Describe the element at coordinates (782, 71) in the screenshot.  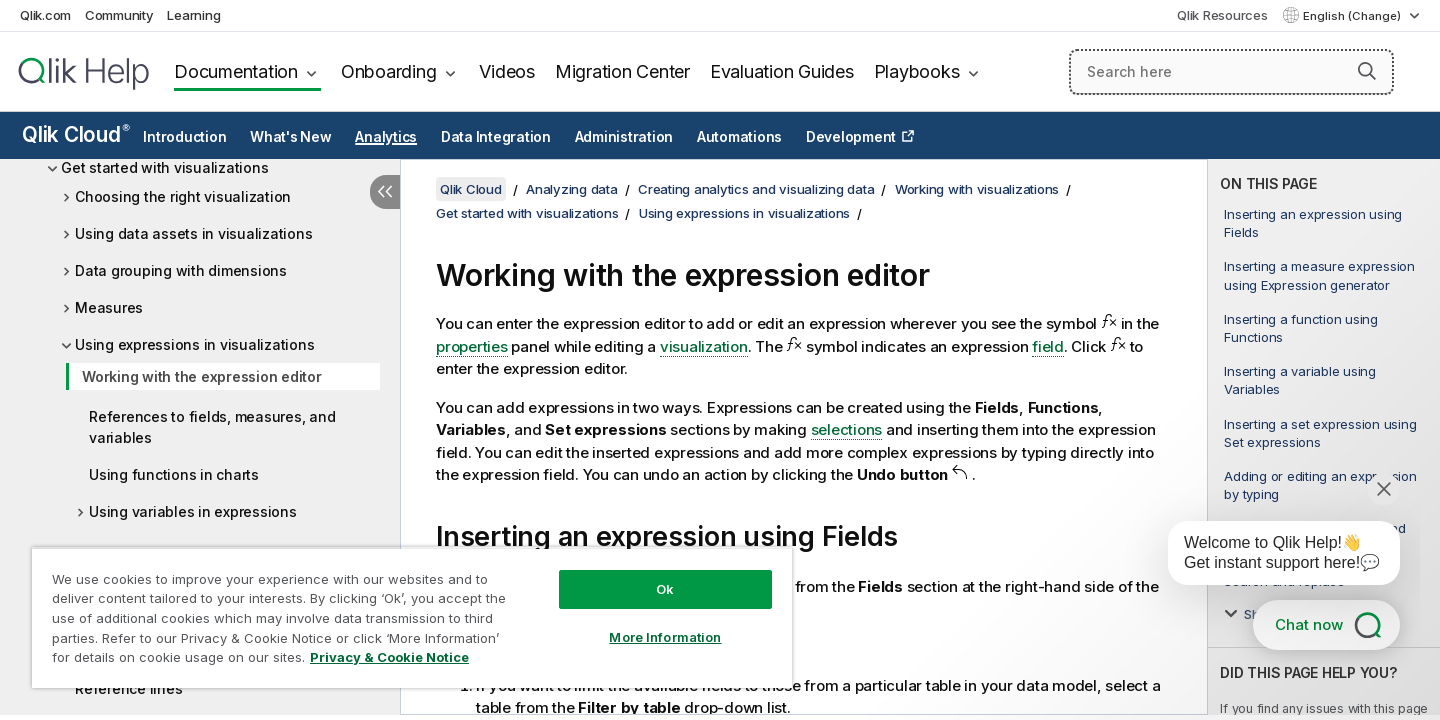
I see `Evaluation Guides` at that location.